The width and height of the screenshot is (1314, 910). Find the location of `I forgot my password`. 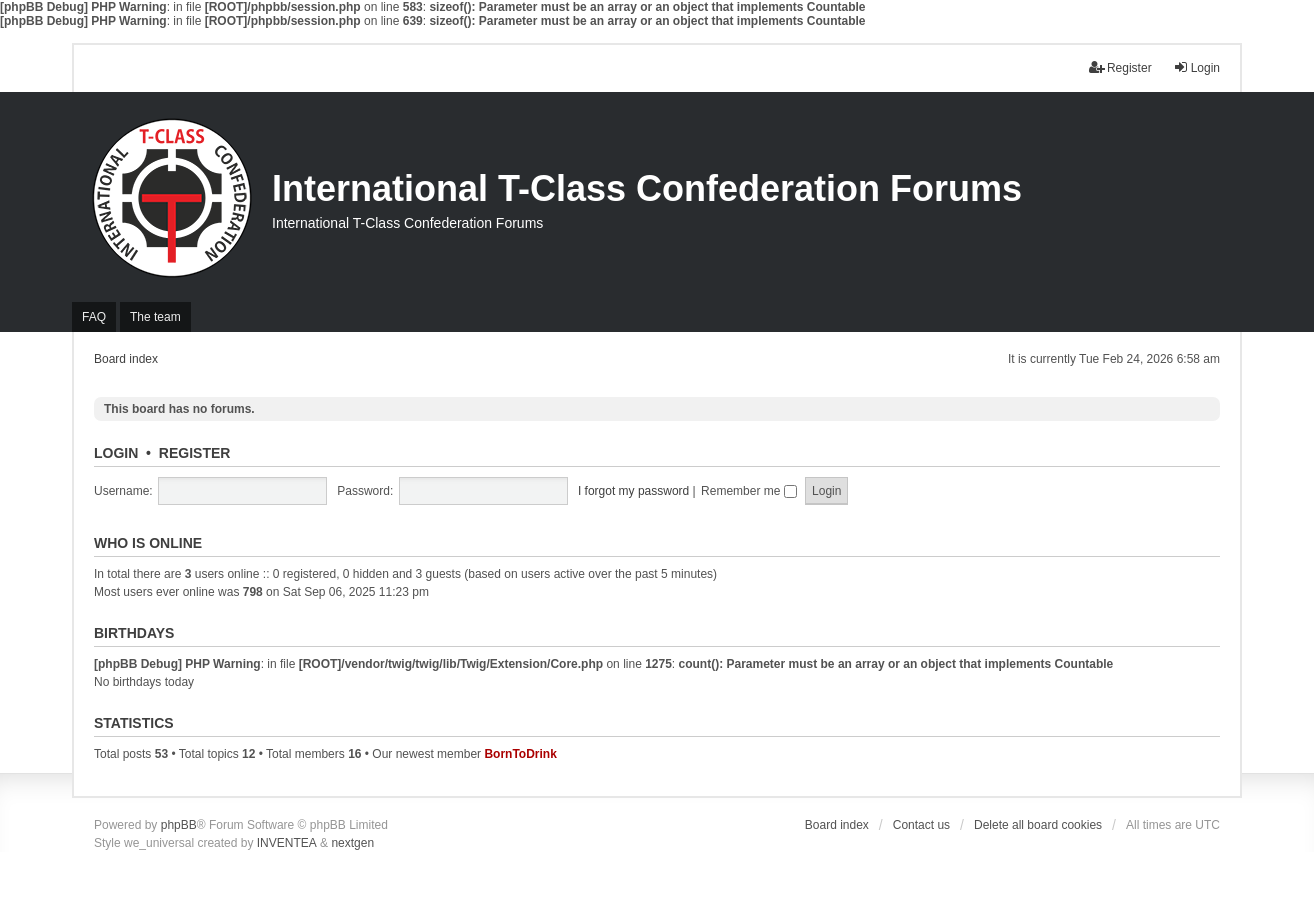

I forgot my password is located at coordinates (633, 491).